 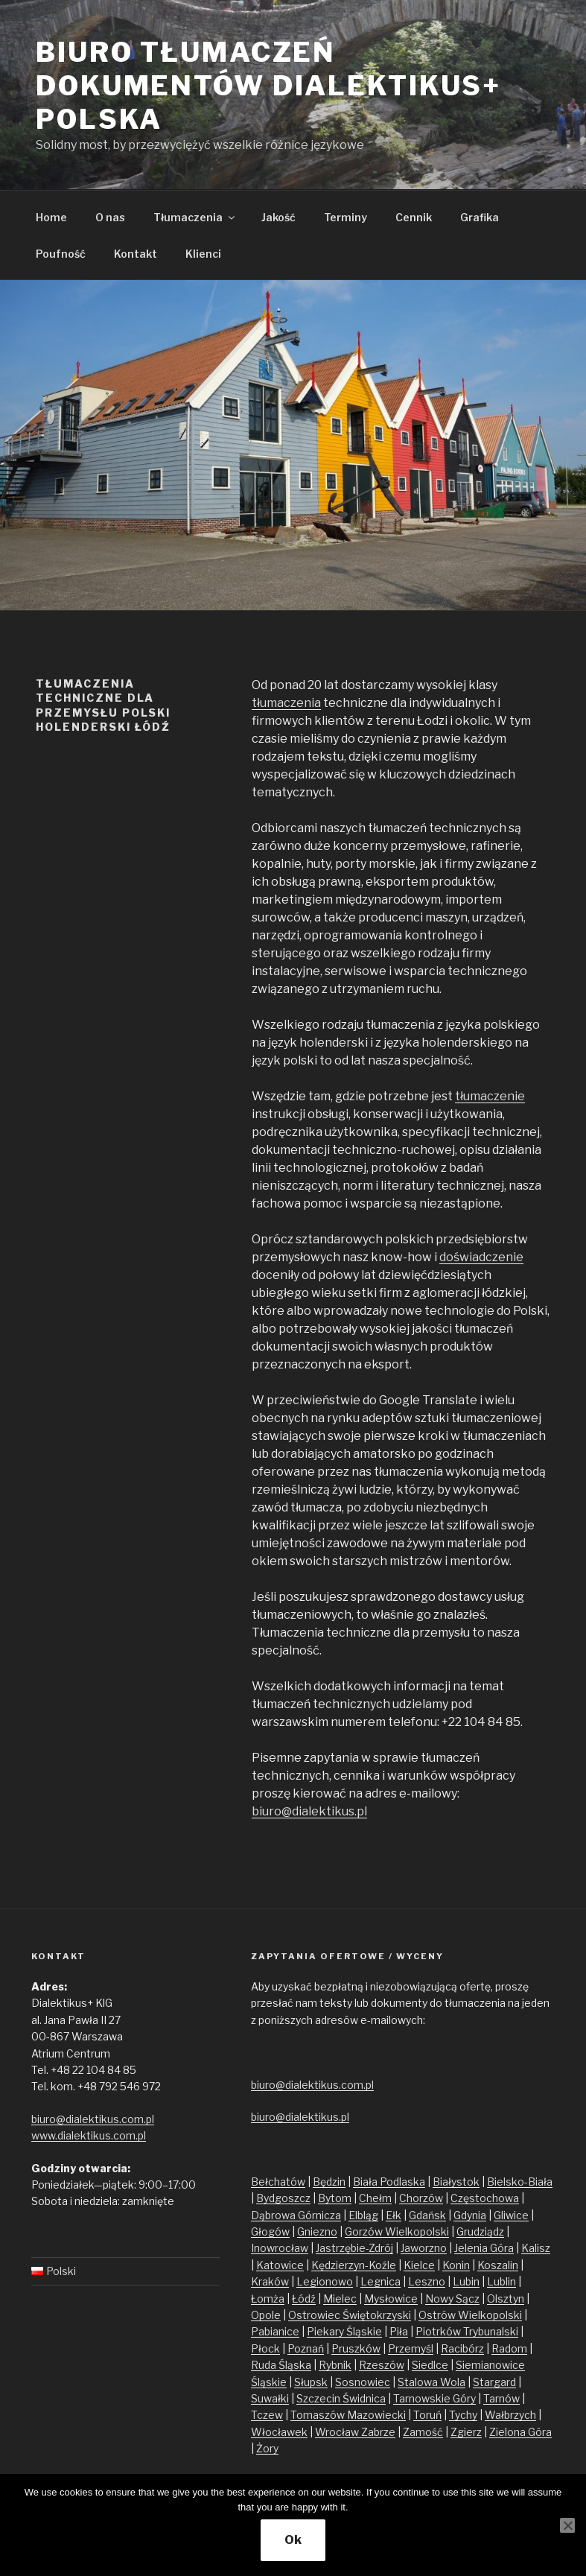 What do you see at coordinates (393, 2215) in the screenshot?
I see `Ełk` at bounding box center [393, 2215].